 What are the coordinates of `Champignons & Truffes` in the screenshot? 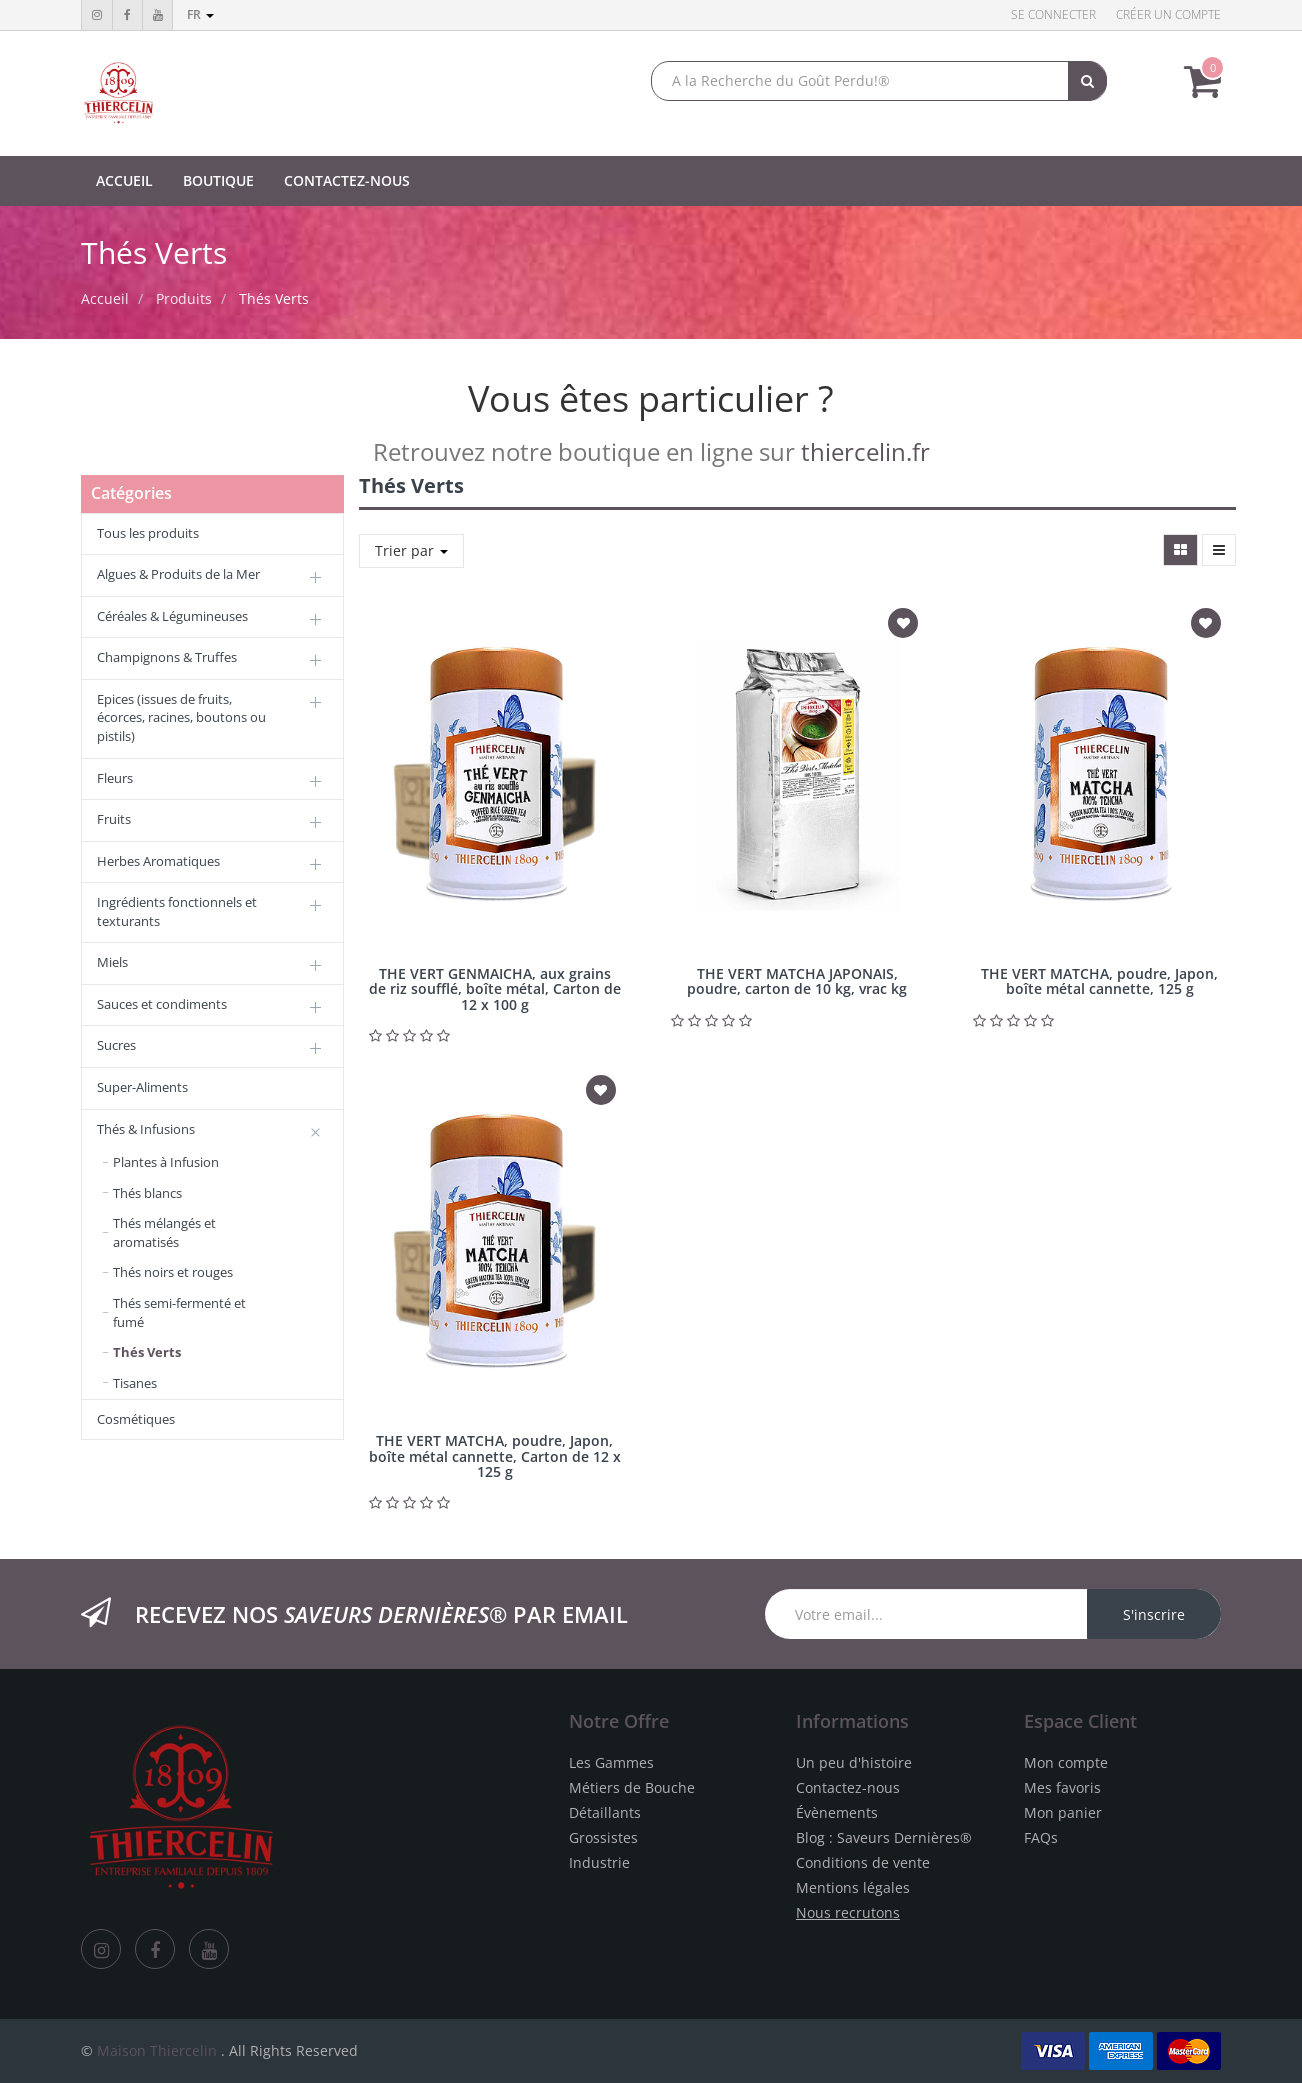 It's located at (167, 657).